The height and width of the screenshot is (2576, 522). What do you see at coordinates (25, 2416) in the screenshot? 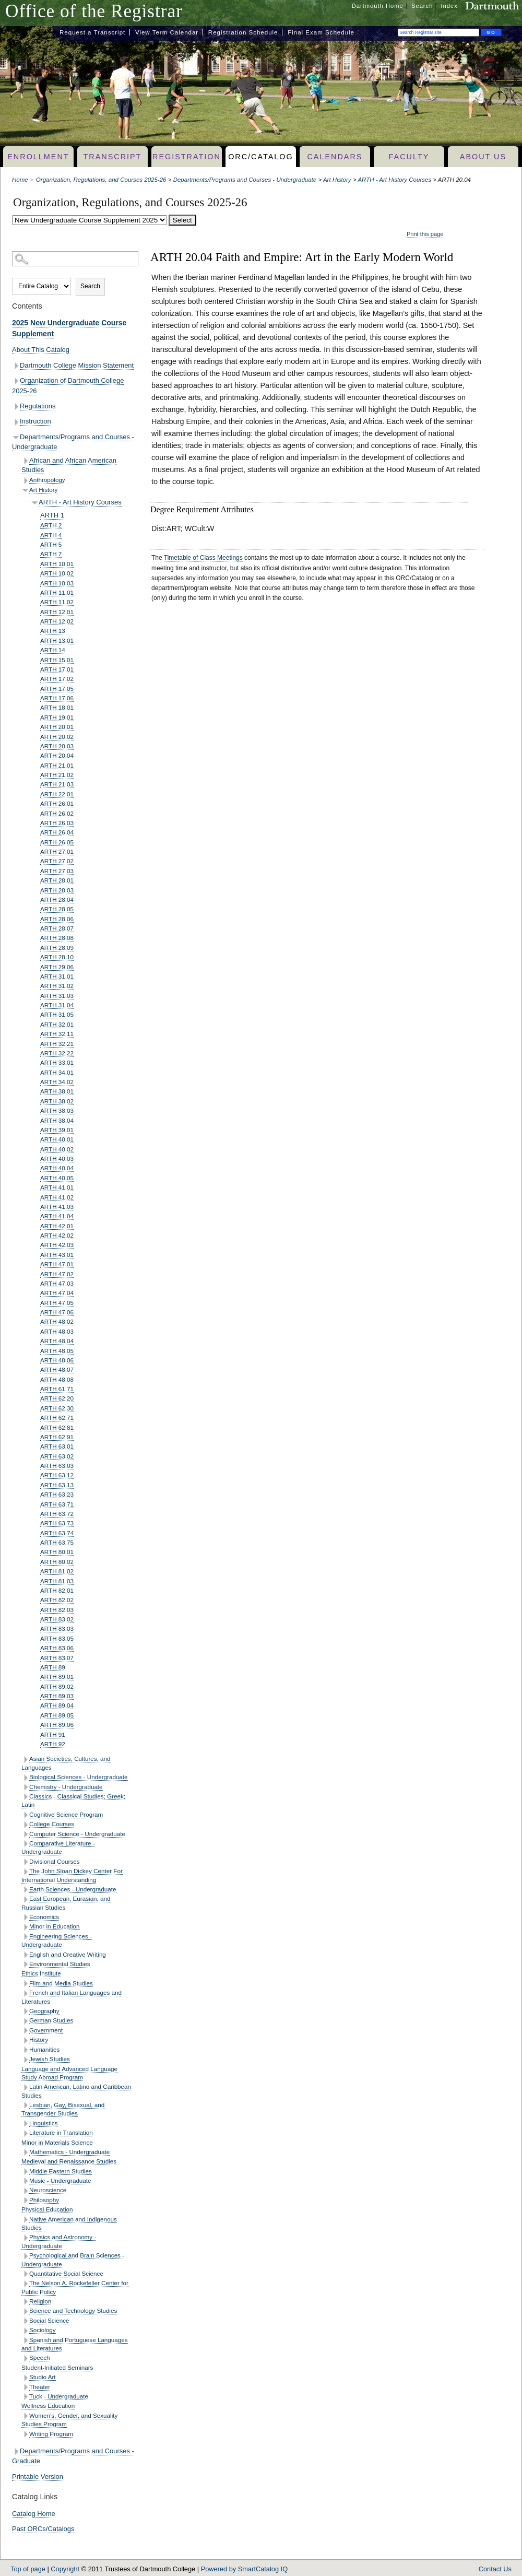
I see `[Show More of Women’s, Gender, and Sexuality Studies Program]` at bounding box center [25, 2416].